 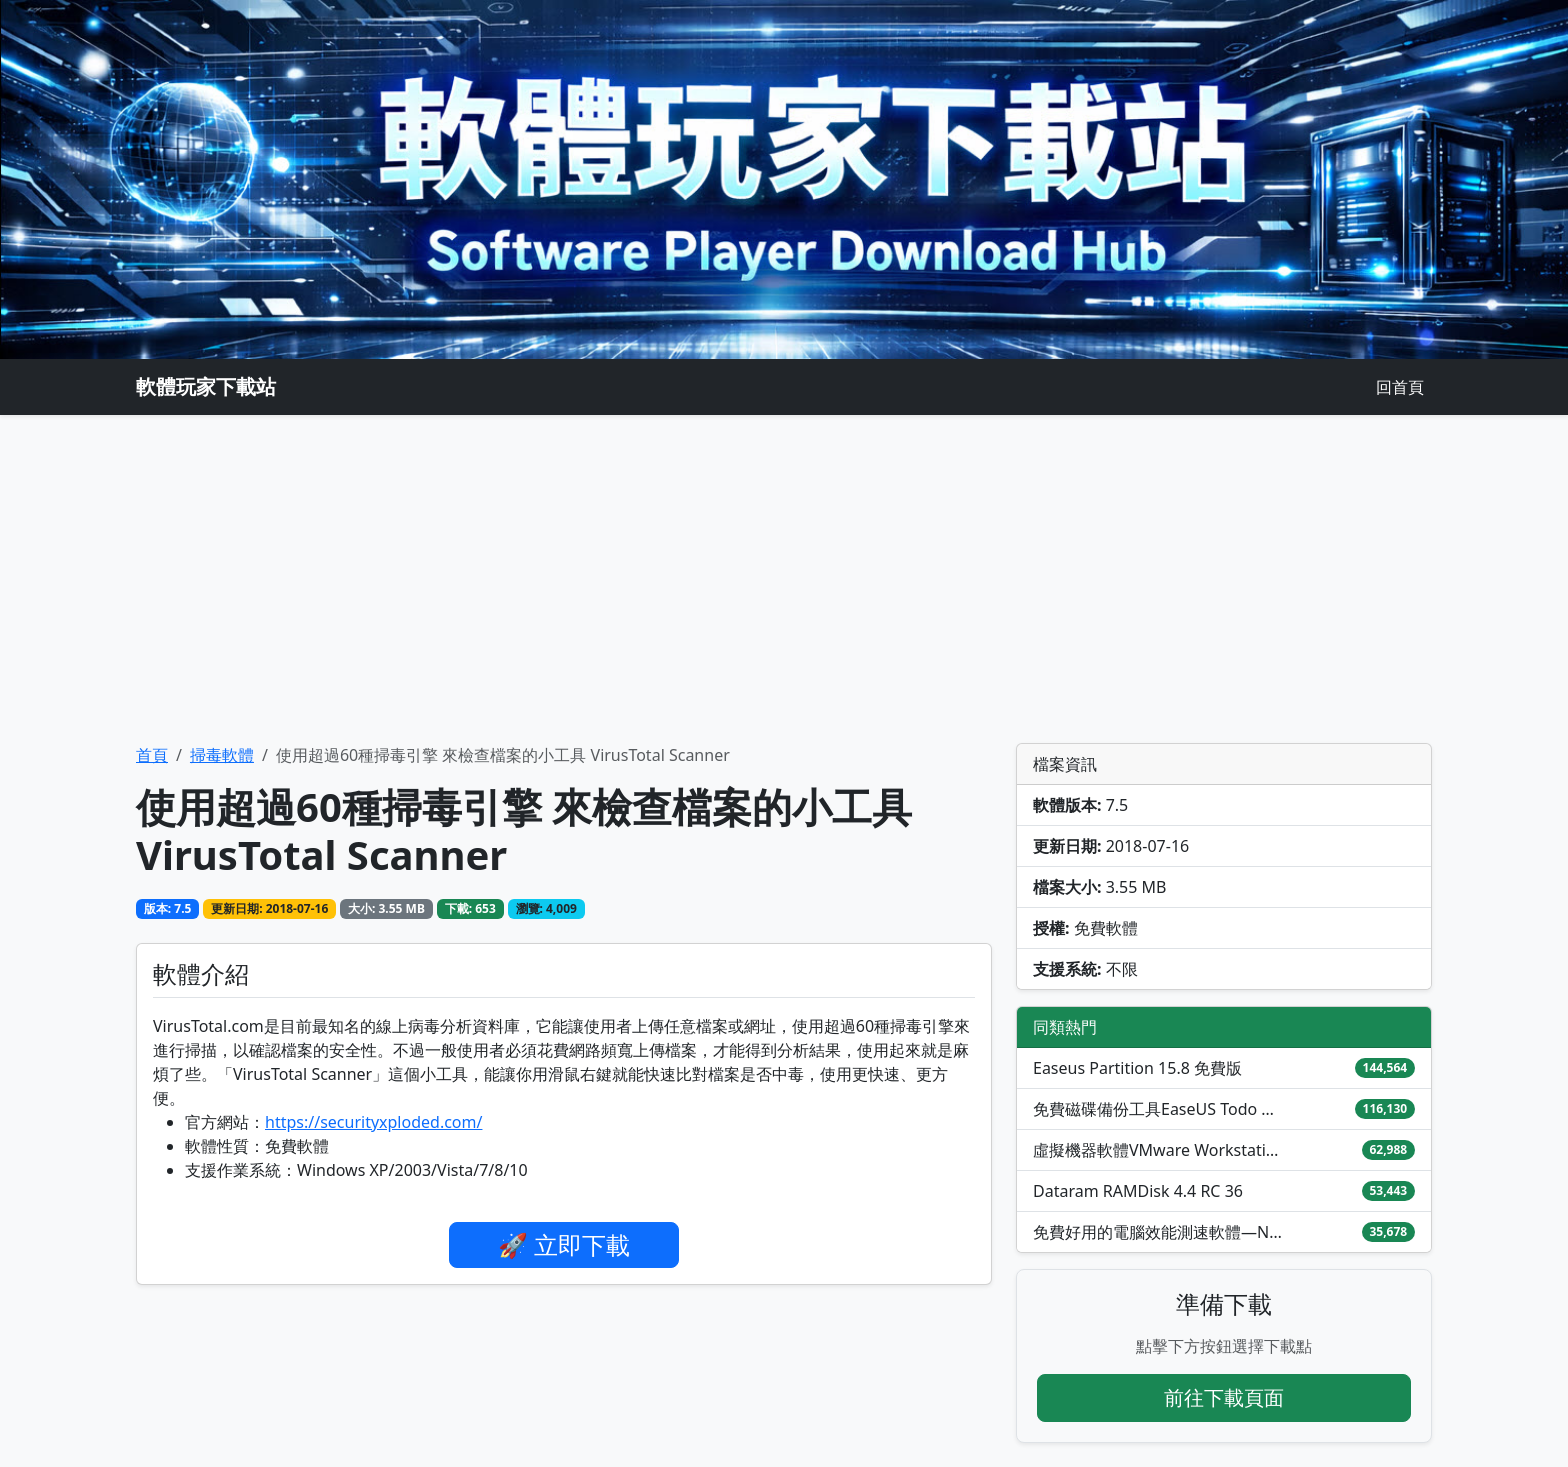 I want to click on 回首頁, so click(x=1400, y=387).